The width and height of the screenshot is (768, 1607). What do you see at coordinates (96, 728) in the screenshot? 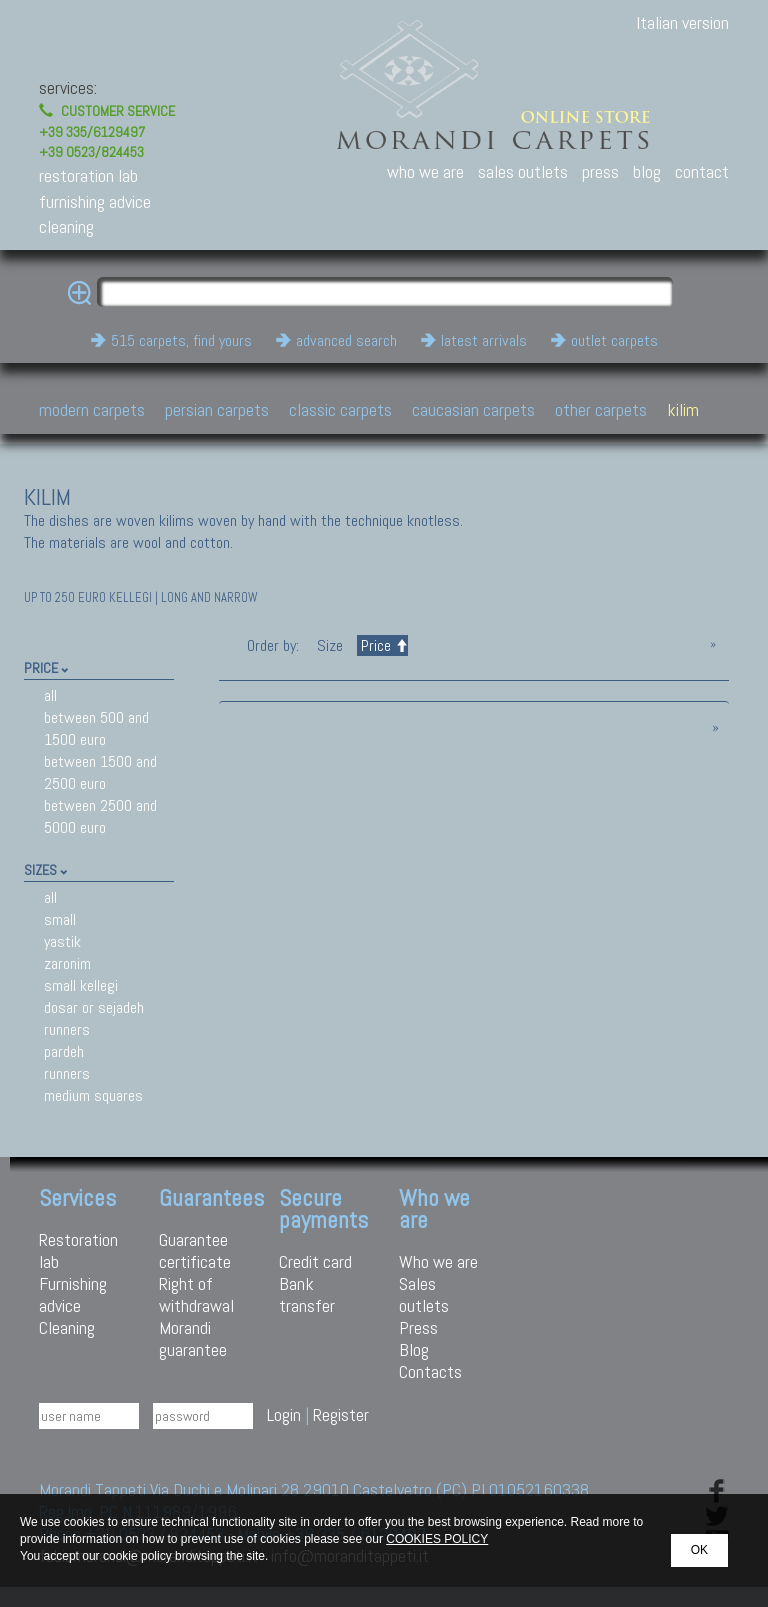
I see `between 500 and 1500 euro` at bounding box center [96, 728].